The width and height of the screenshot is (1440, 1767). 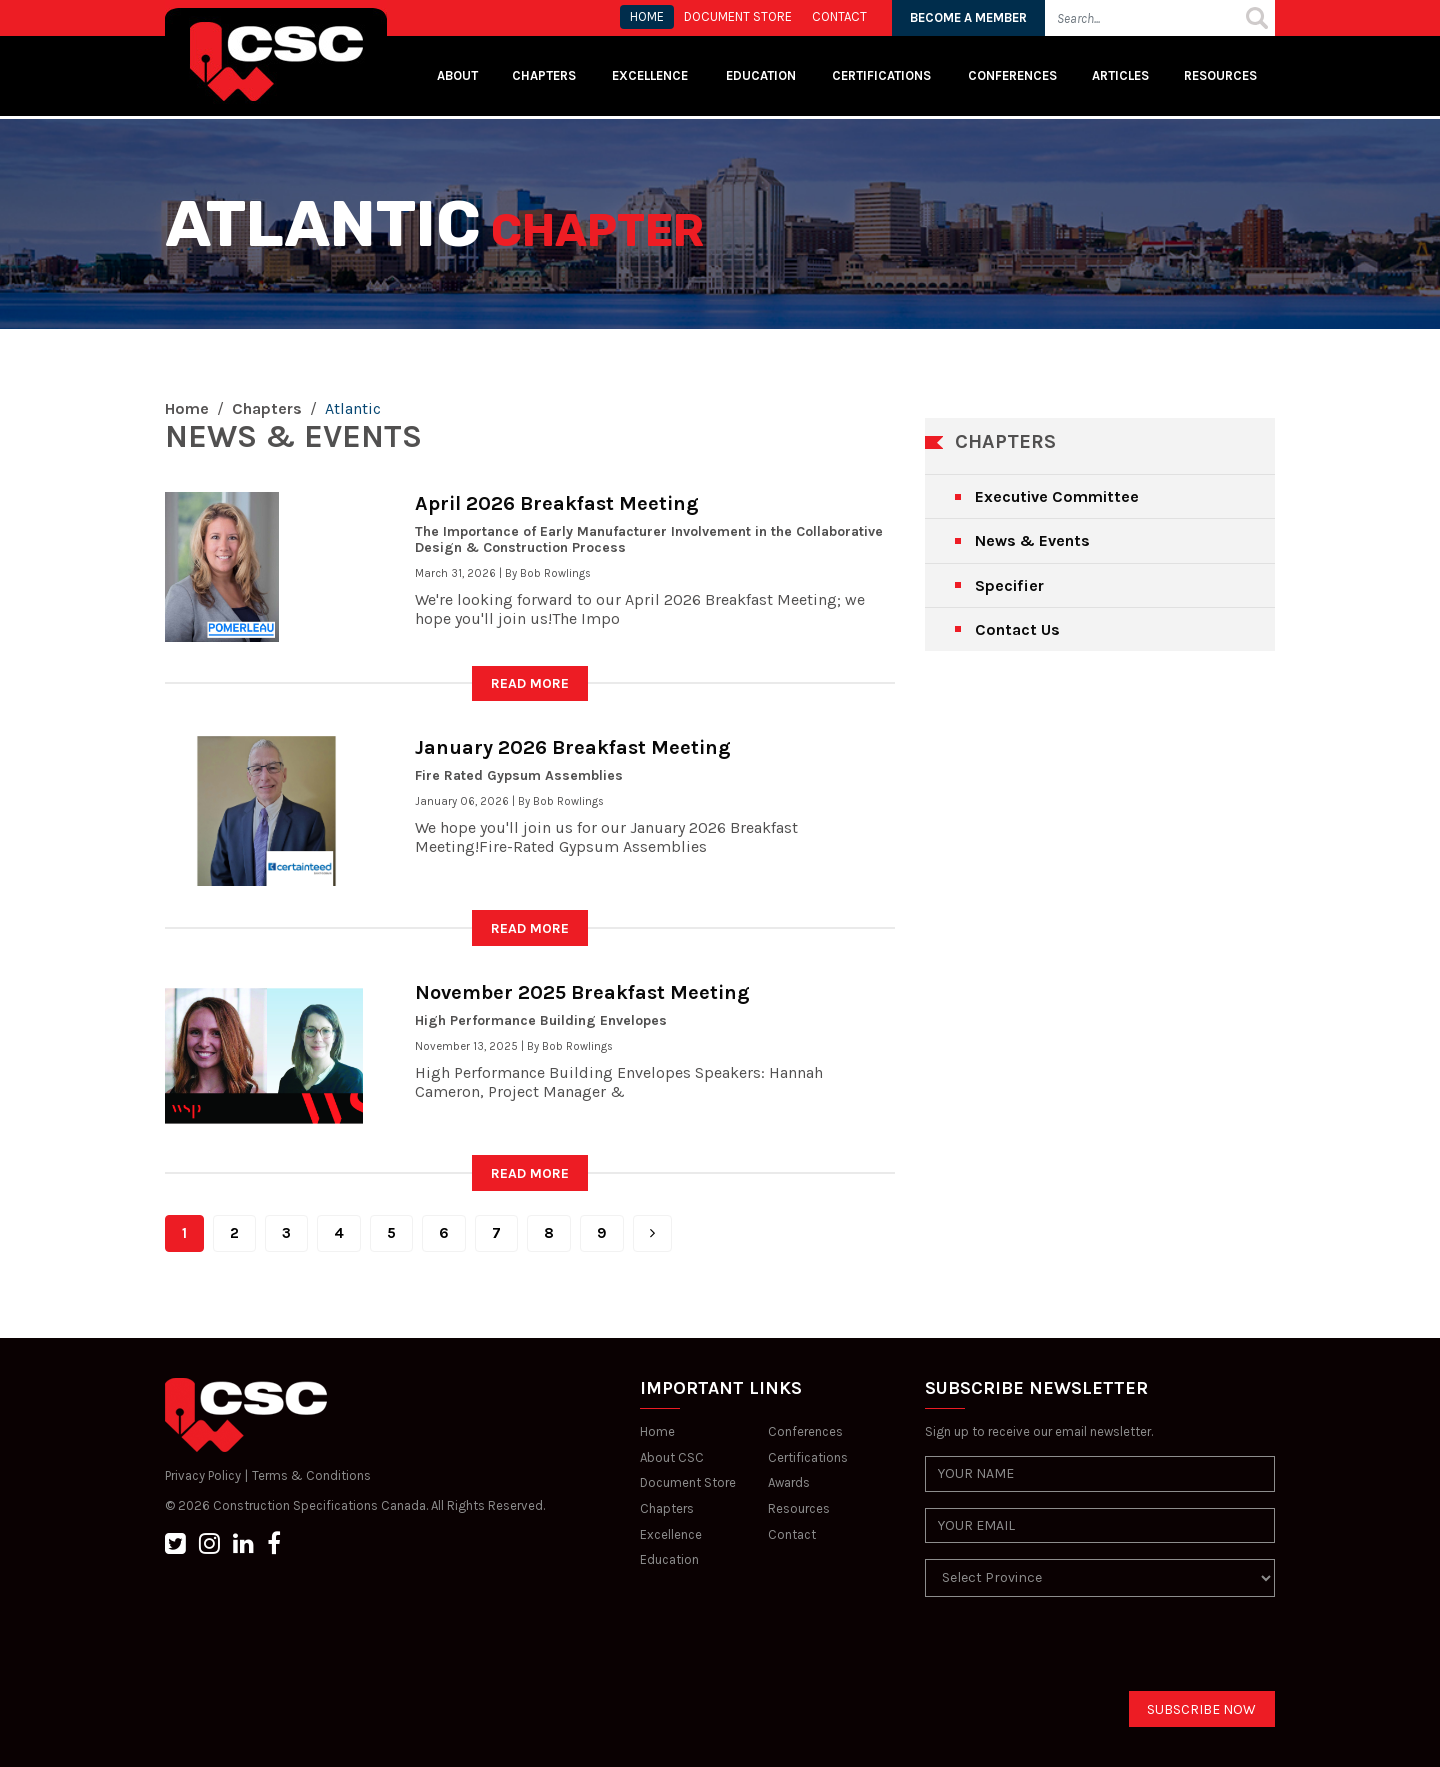 I want to click on [Next], so click(x=652, y=1233).